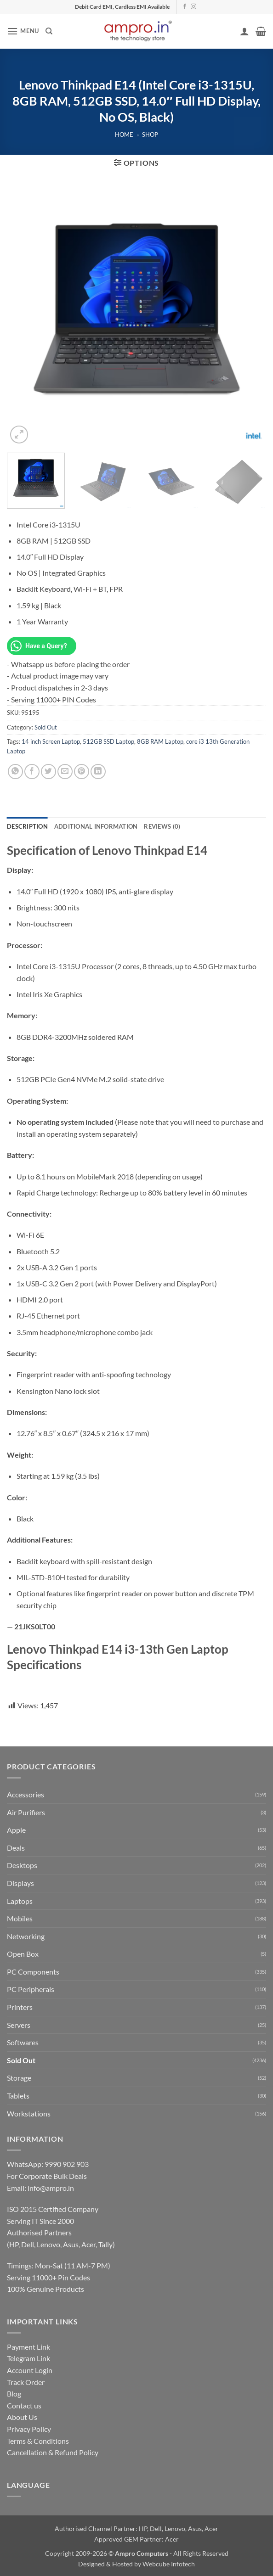 The width and height of the screenshot is (273, 2576). I want to click on Displays, so click(20, 1883).